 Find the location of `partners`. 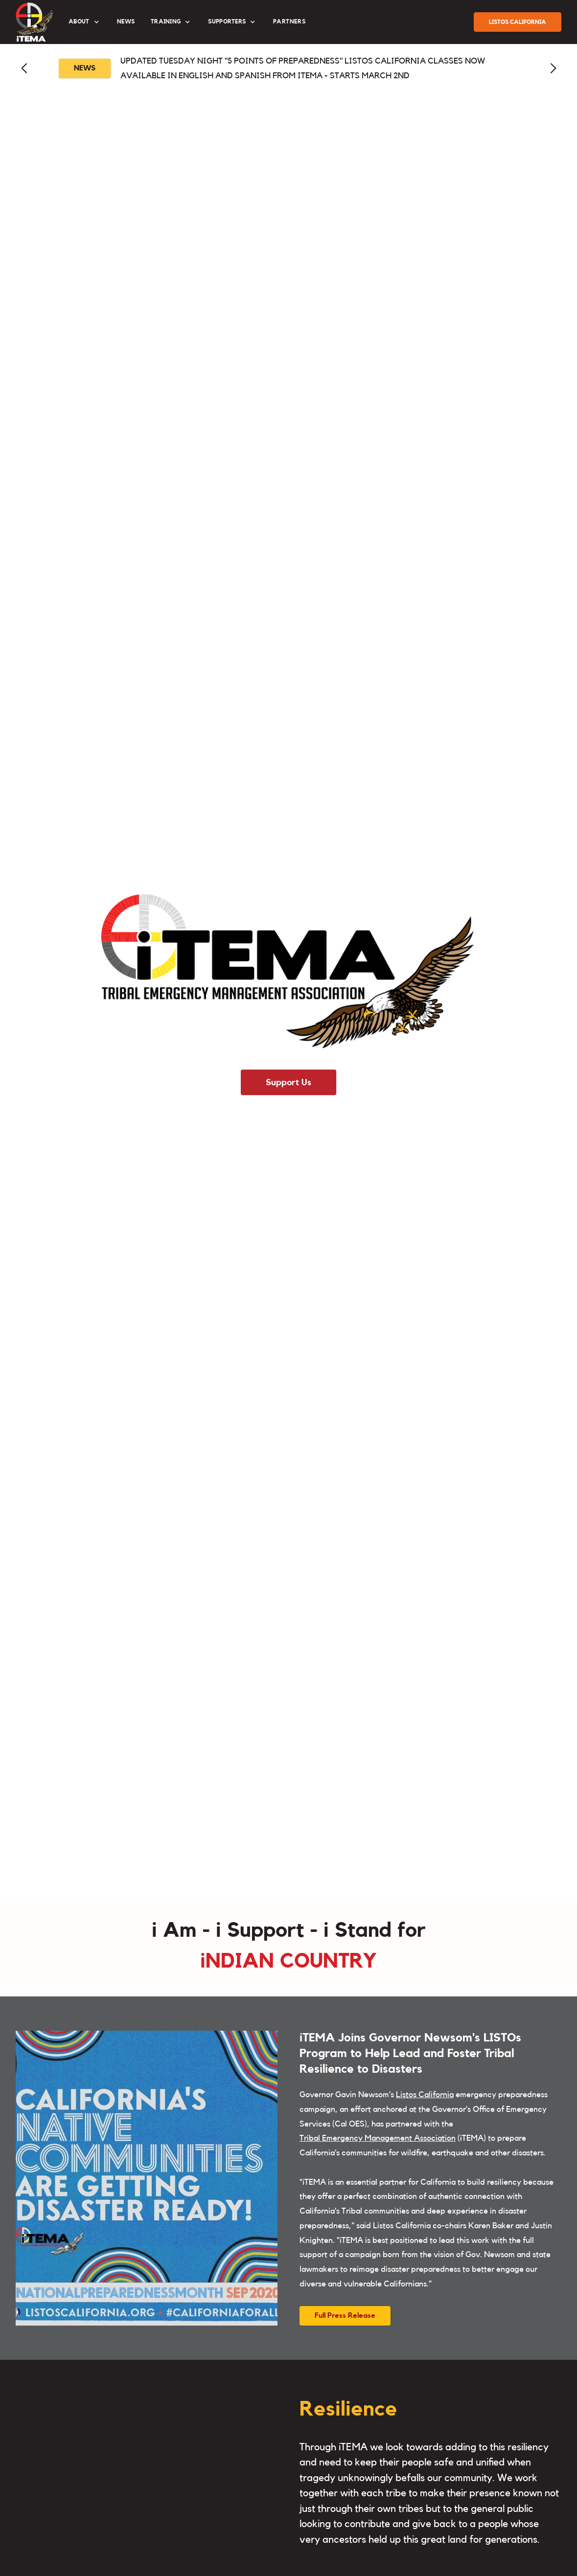

partners is located at coordinates (289, 21).